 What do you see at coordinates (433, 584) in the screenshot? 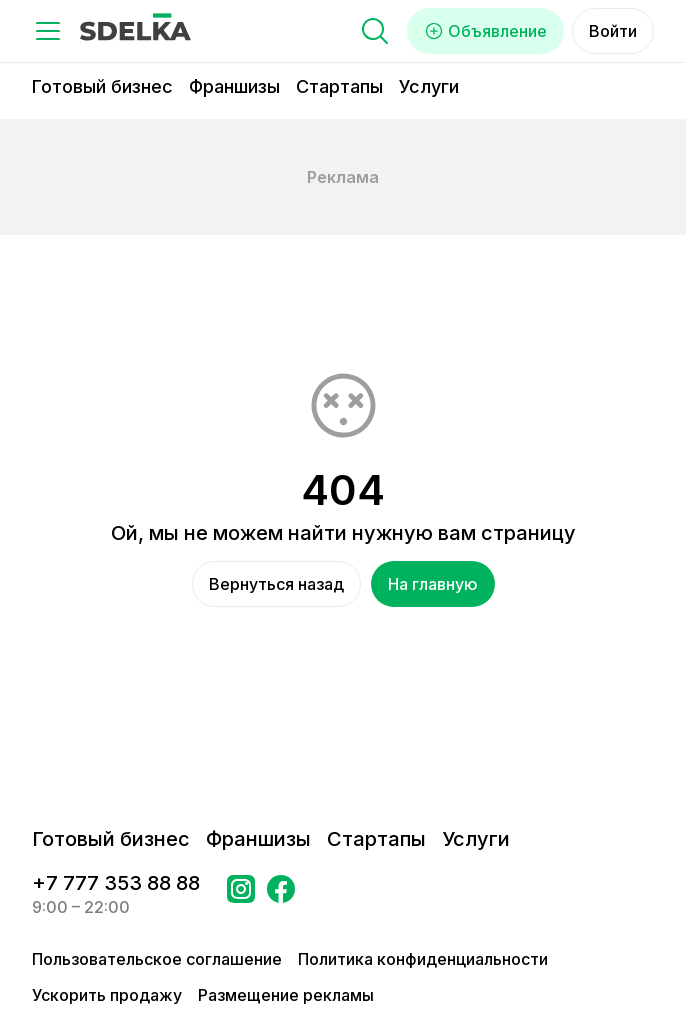
I see `На главную` at bounding box center [433, 584].